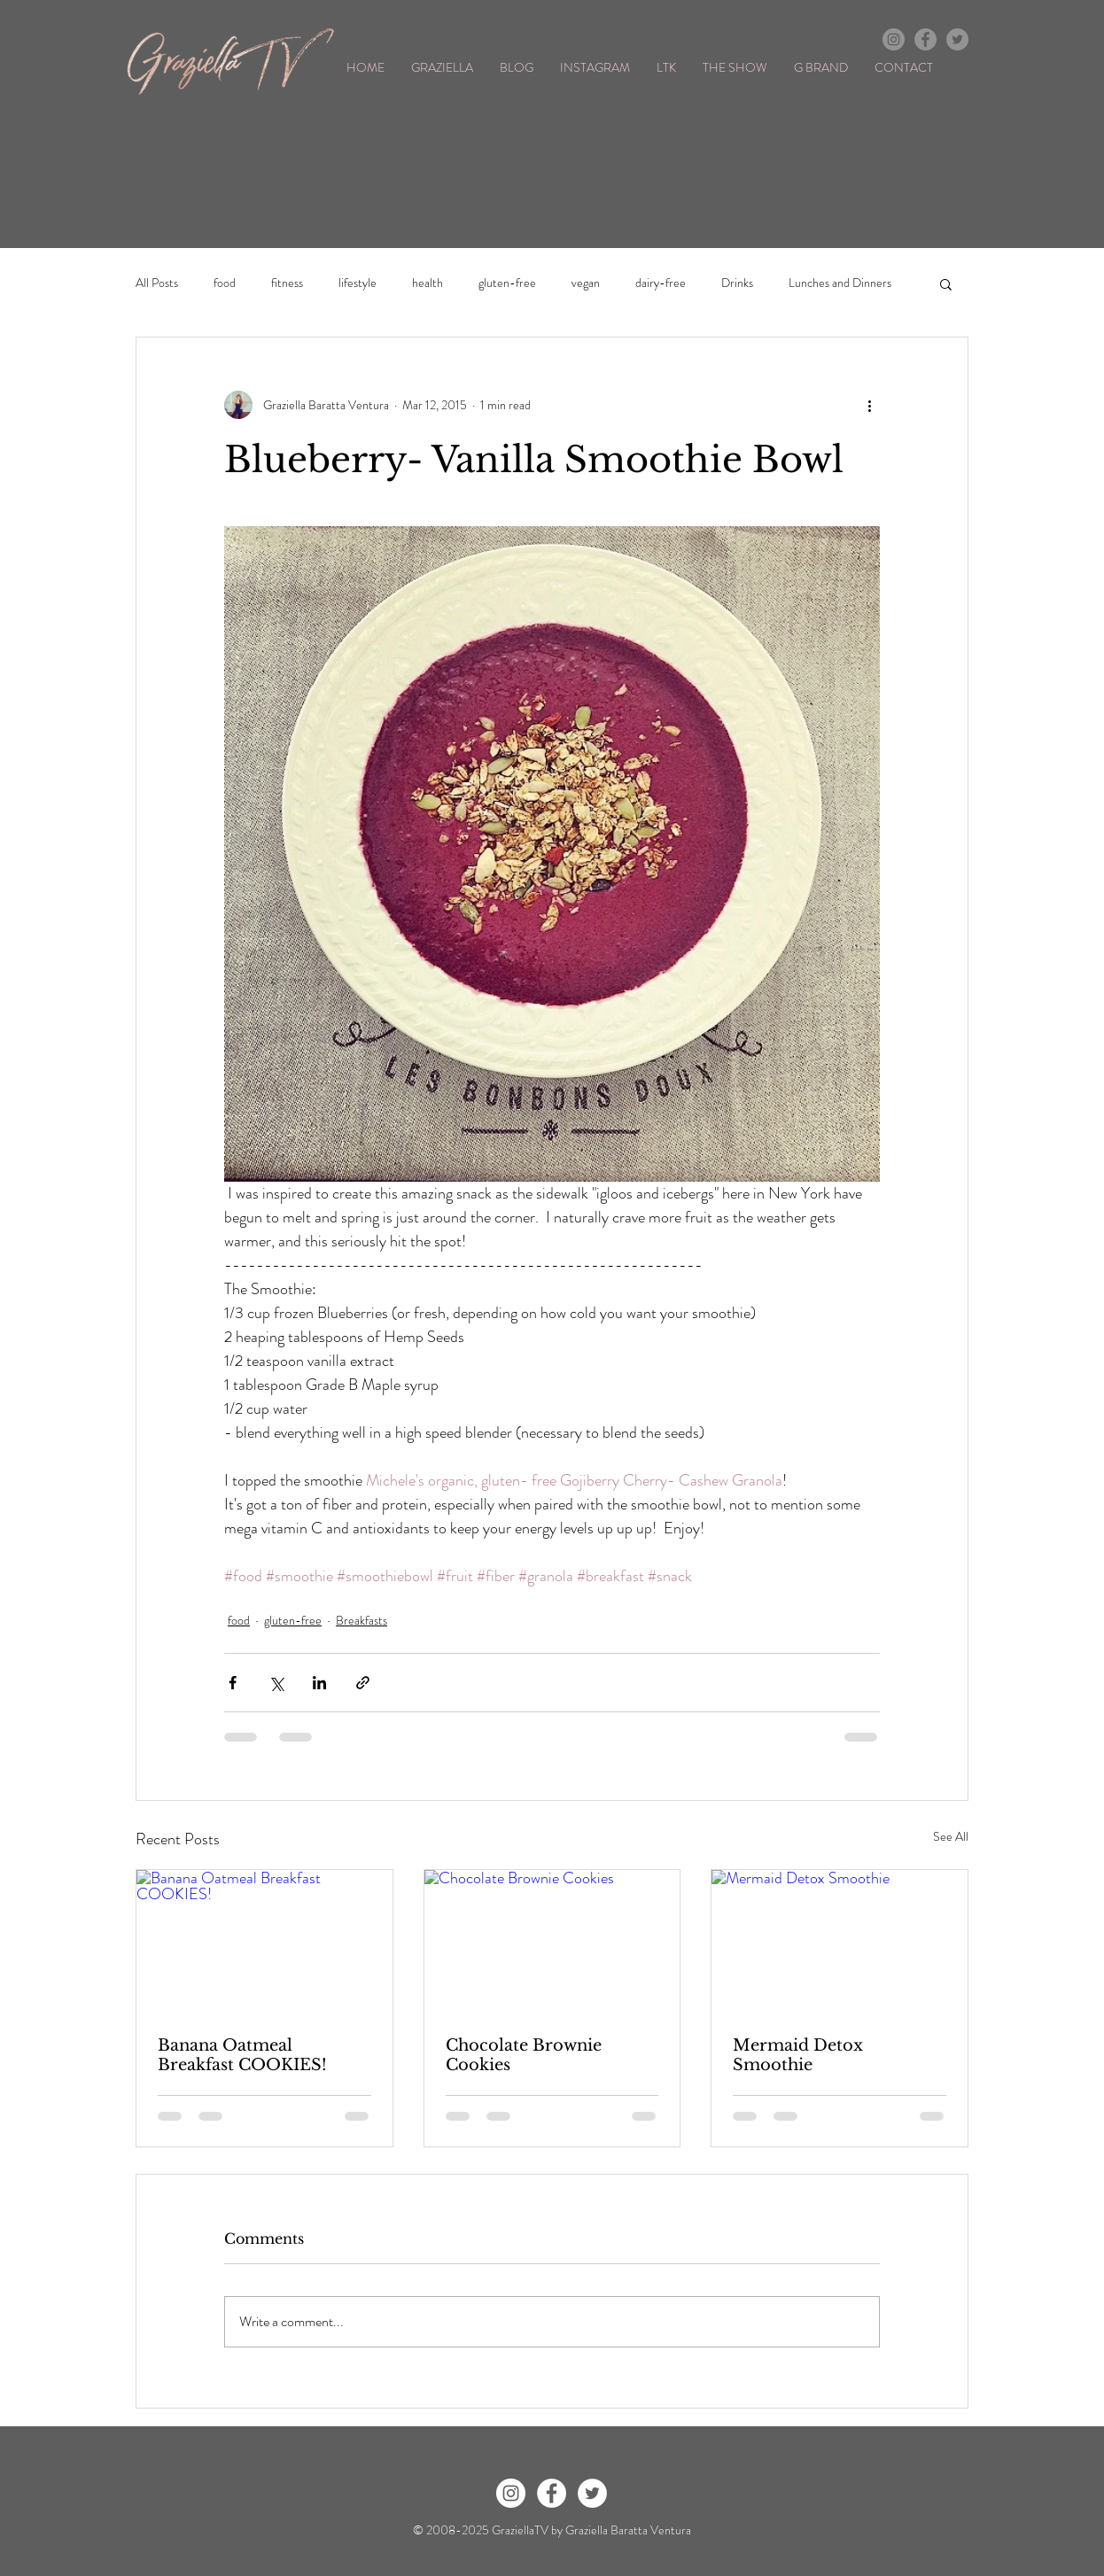 The height and width of the screenshot is (2576, 1104). Describe the element at coordinates (945, 283) in the screenshot. I see `[button]` at that location.